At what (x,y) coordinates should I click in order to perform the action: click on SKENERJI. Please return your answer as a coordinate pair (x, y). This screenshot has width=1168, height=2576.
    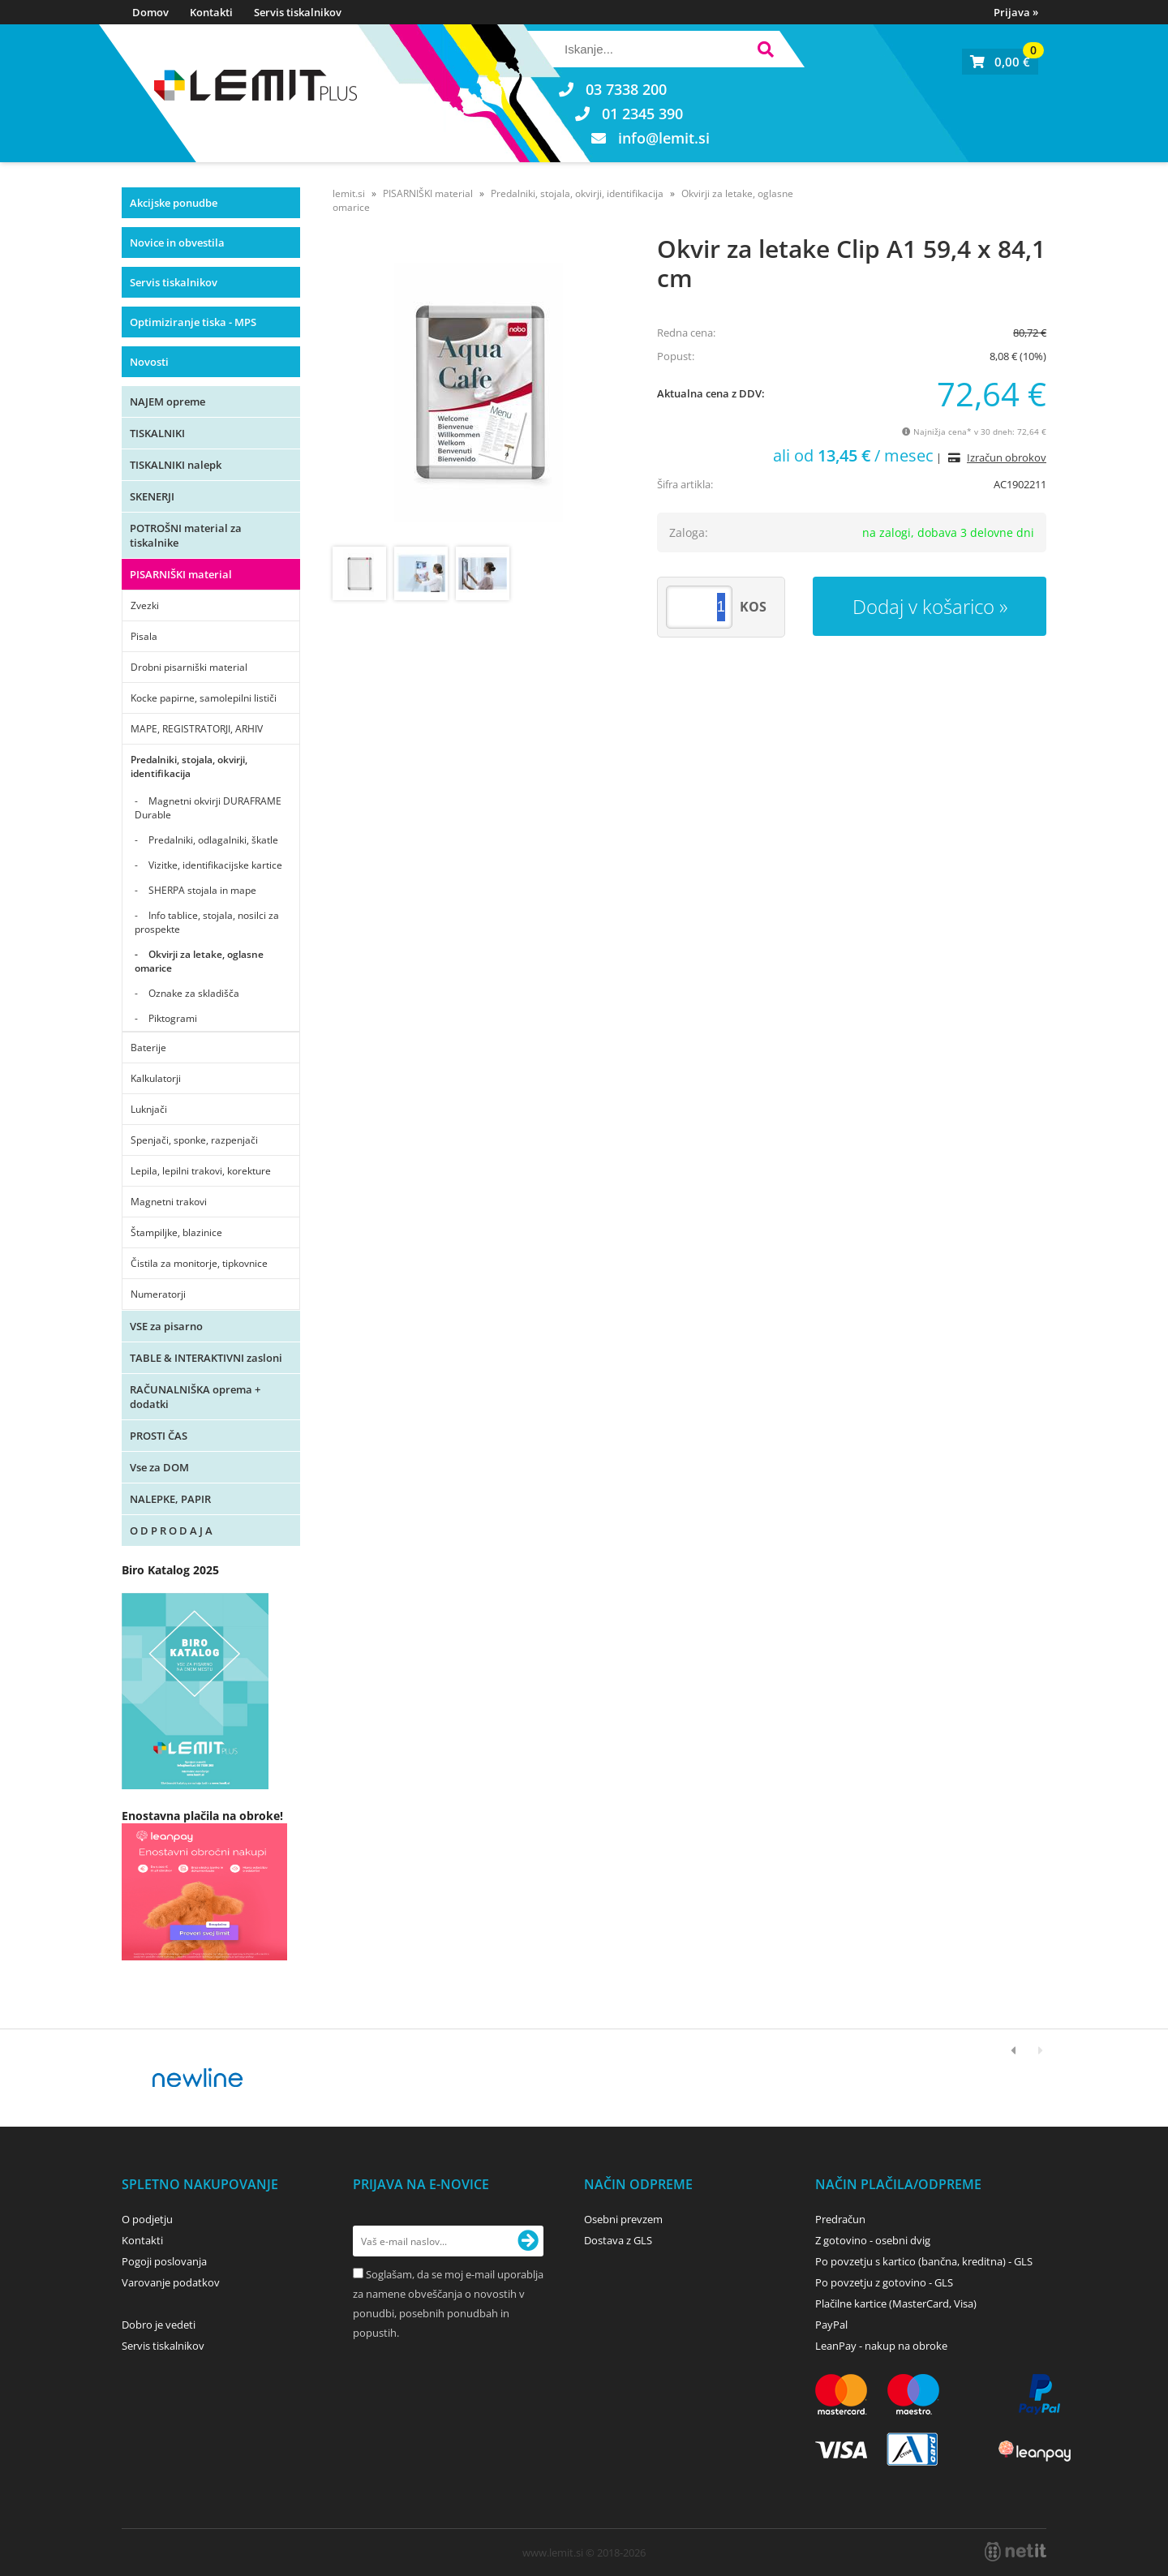
    Looking at the image, I should click on (152, 496).